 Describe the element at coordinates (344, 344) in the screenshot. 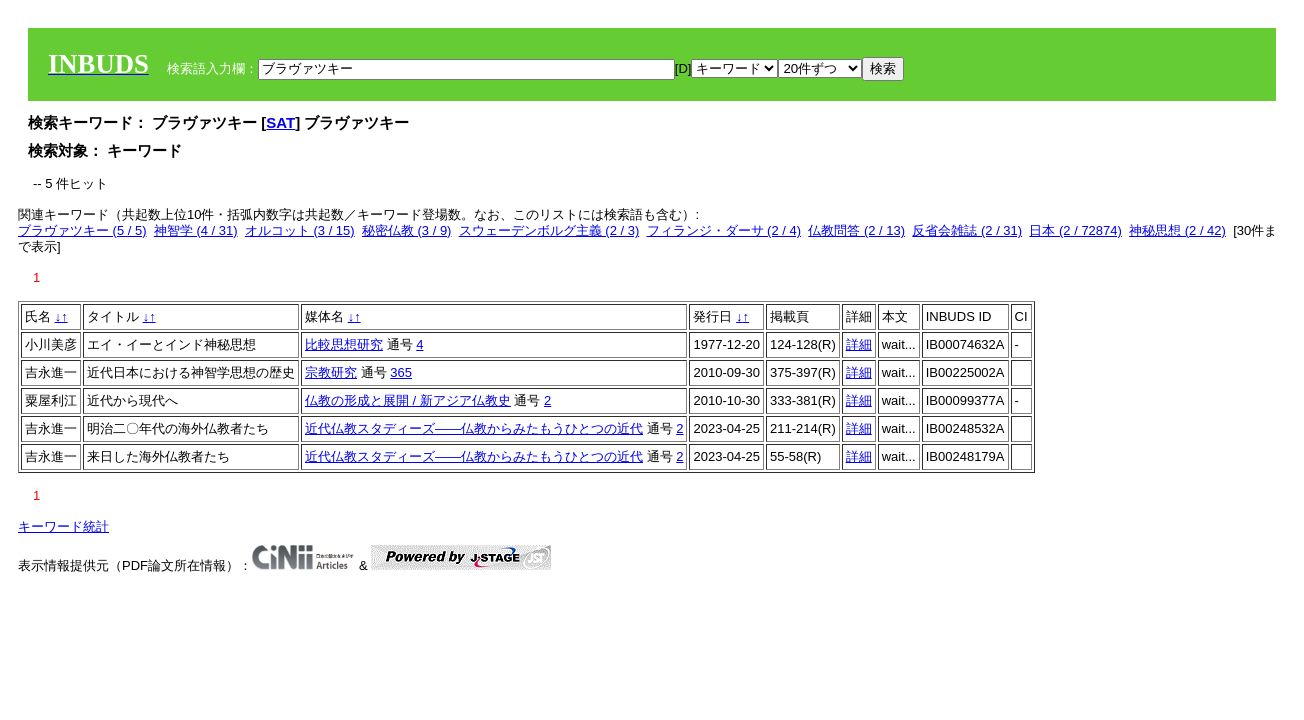

I see `比較思想研究` at that location.